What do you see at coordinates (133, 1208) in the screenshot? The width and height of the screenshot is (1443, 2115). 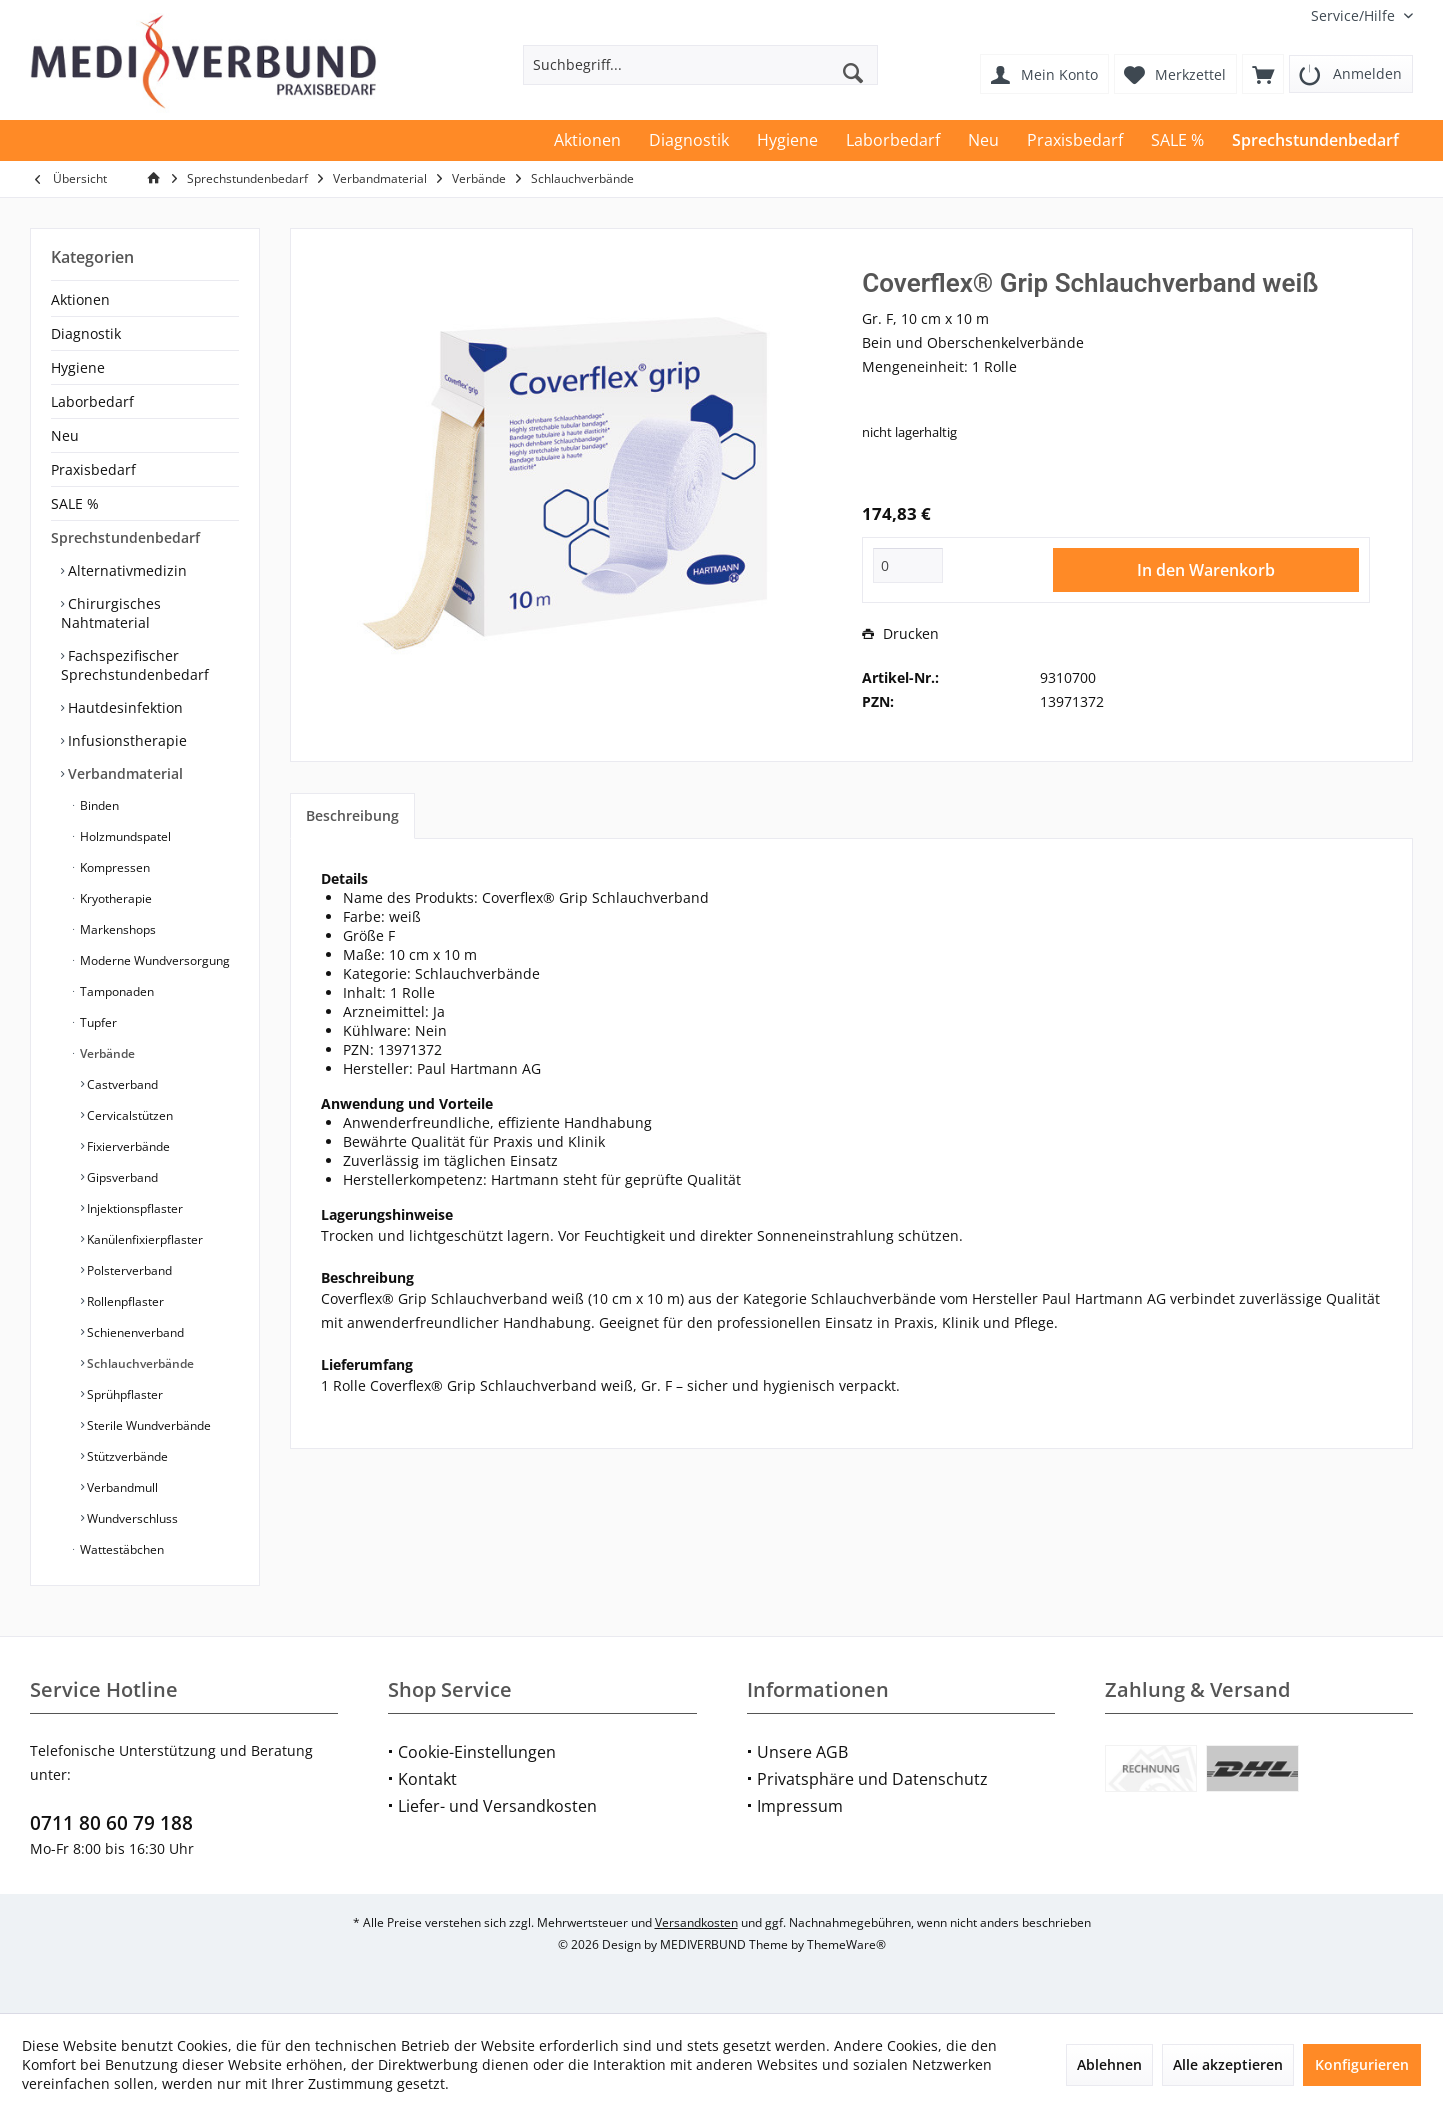 I see `Injektionspflaster` at bounding box center [133, 1208].